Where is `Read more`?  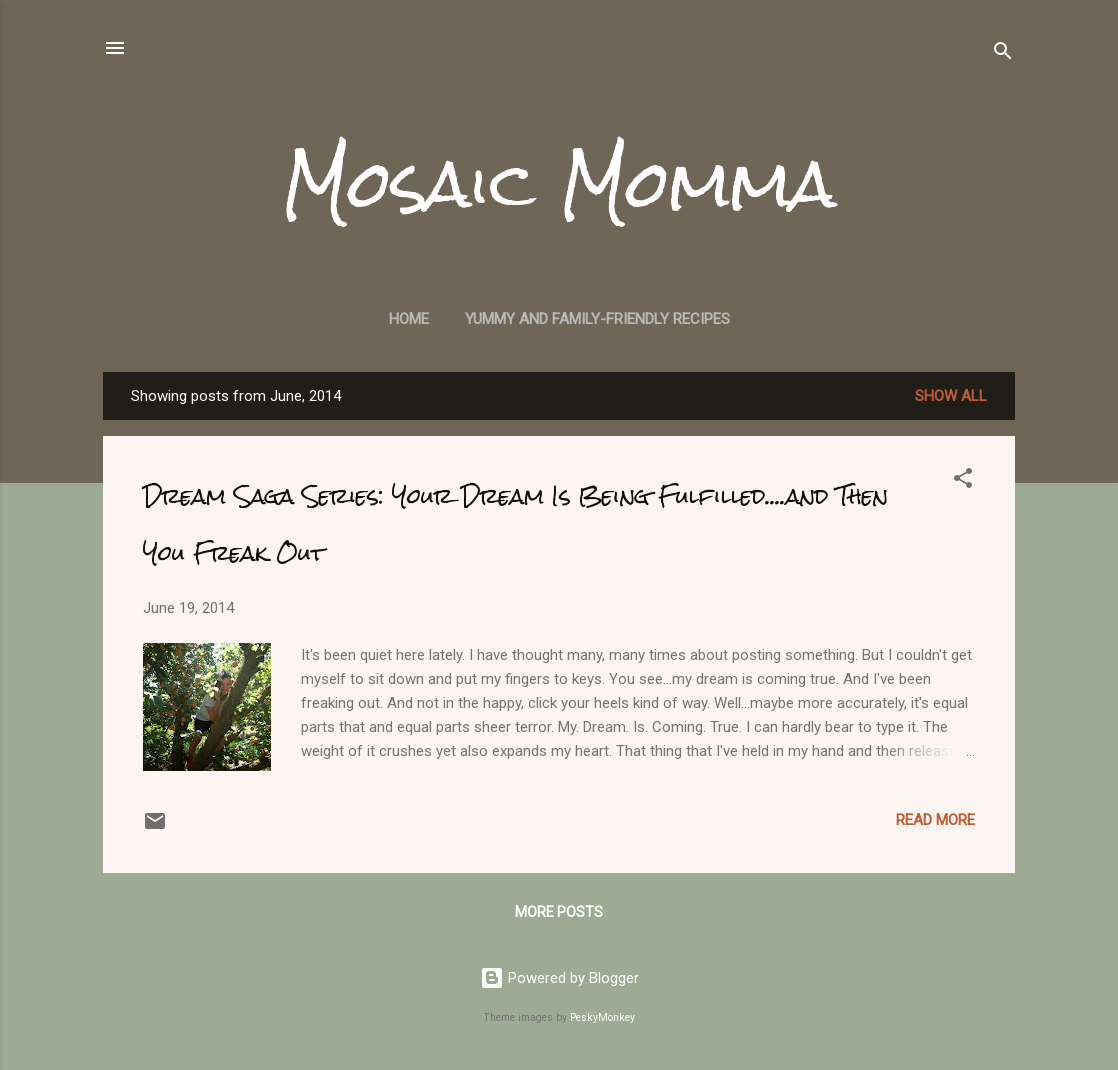
Read more is located at coordinates (935, 820).